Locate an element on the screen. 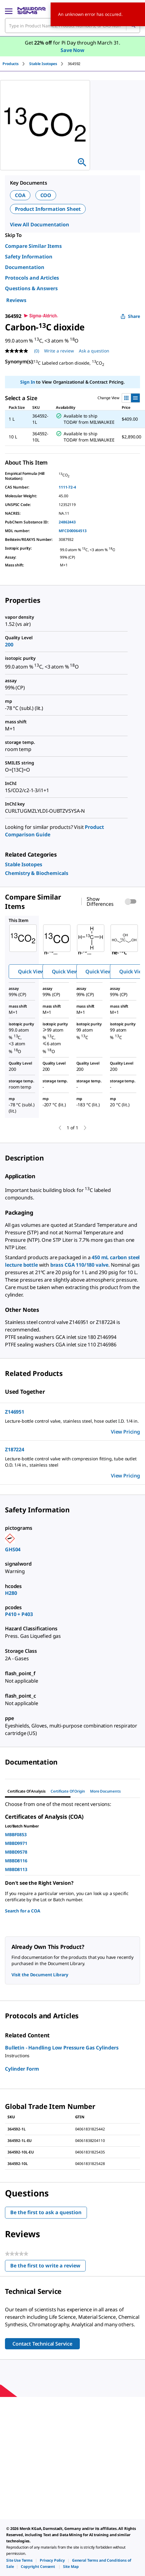 The image size is (145, 2576). [DESCRIPTION-pdp-link-Z187224-ALDRICH] is located at coordinates (72, 1462).